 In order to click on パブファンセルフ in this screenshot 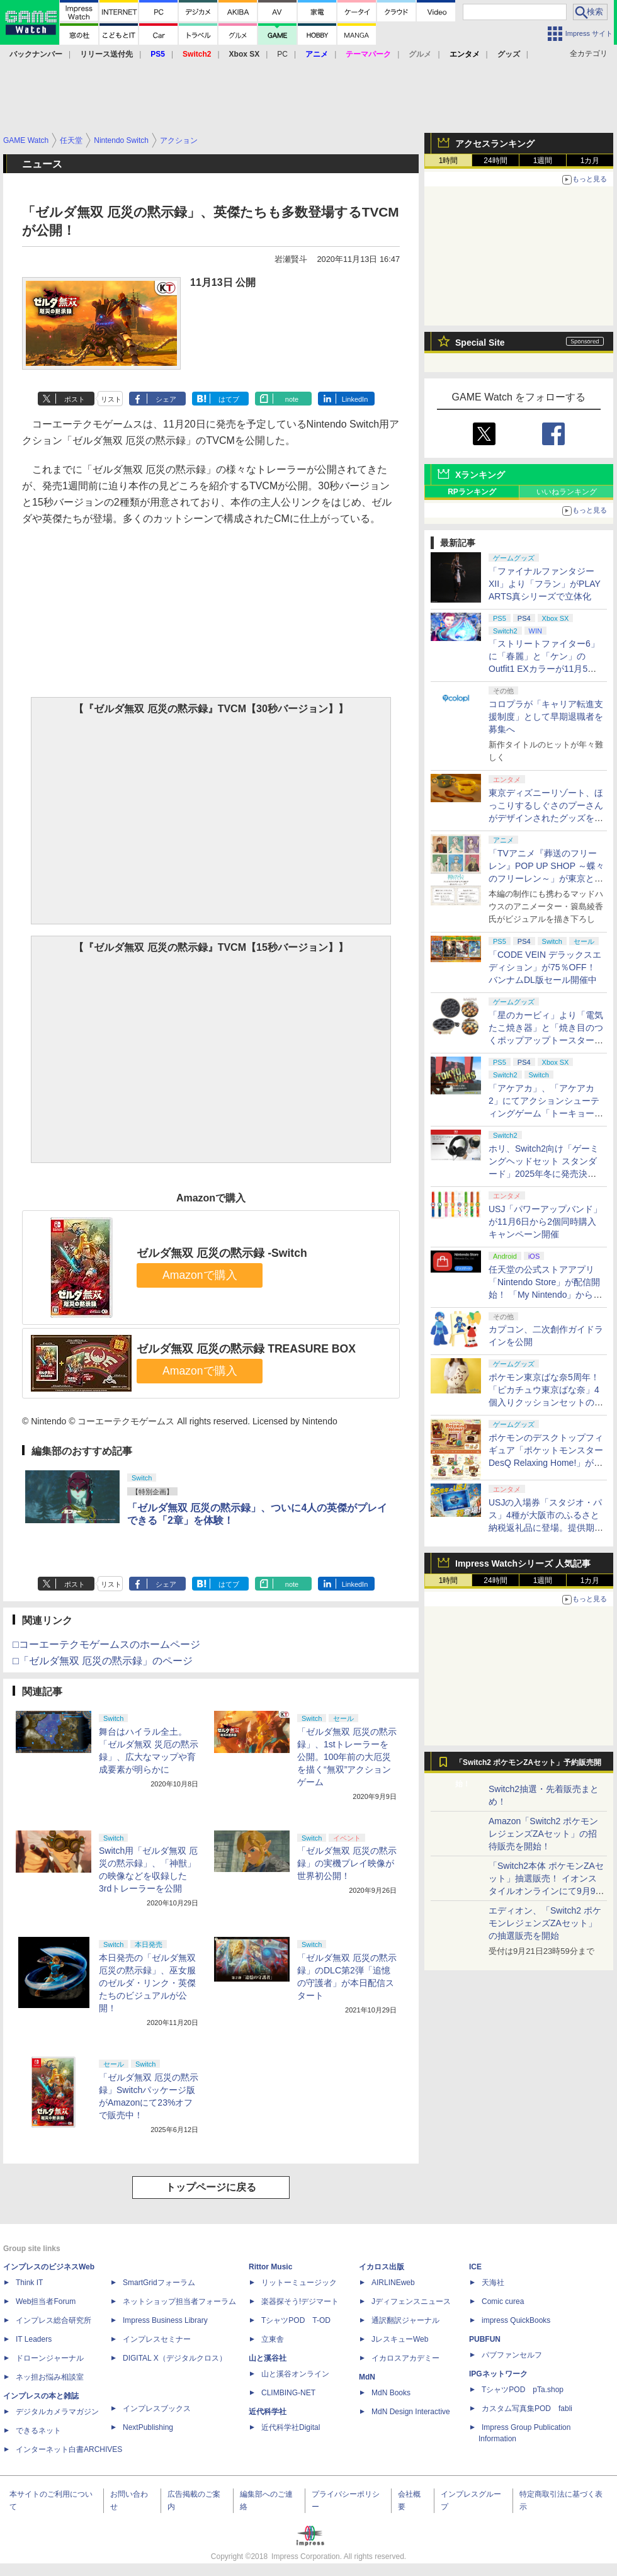, I will do `click(512, 2355)`.